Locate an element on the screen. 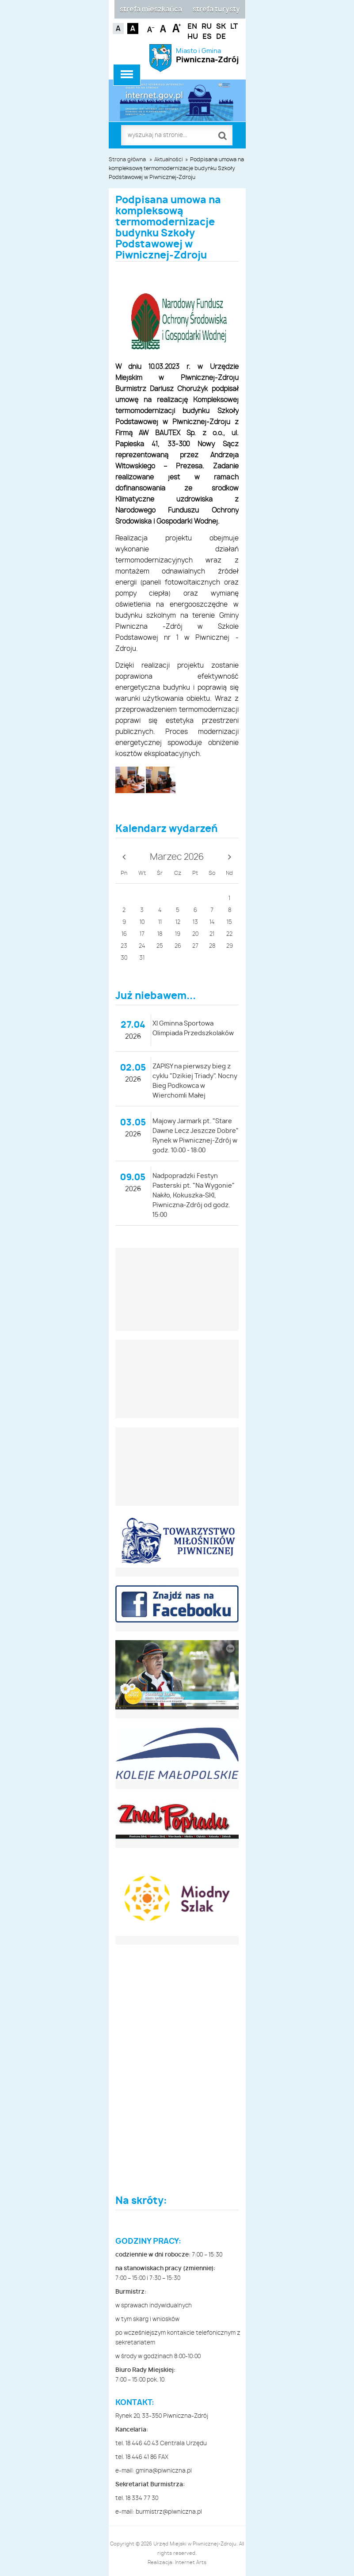  SK is located at coordinates (221, 26).